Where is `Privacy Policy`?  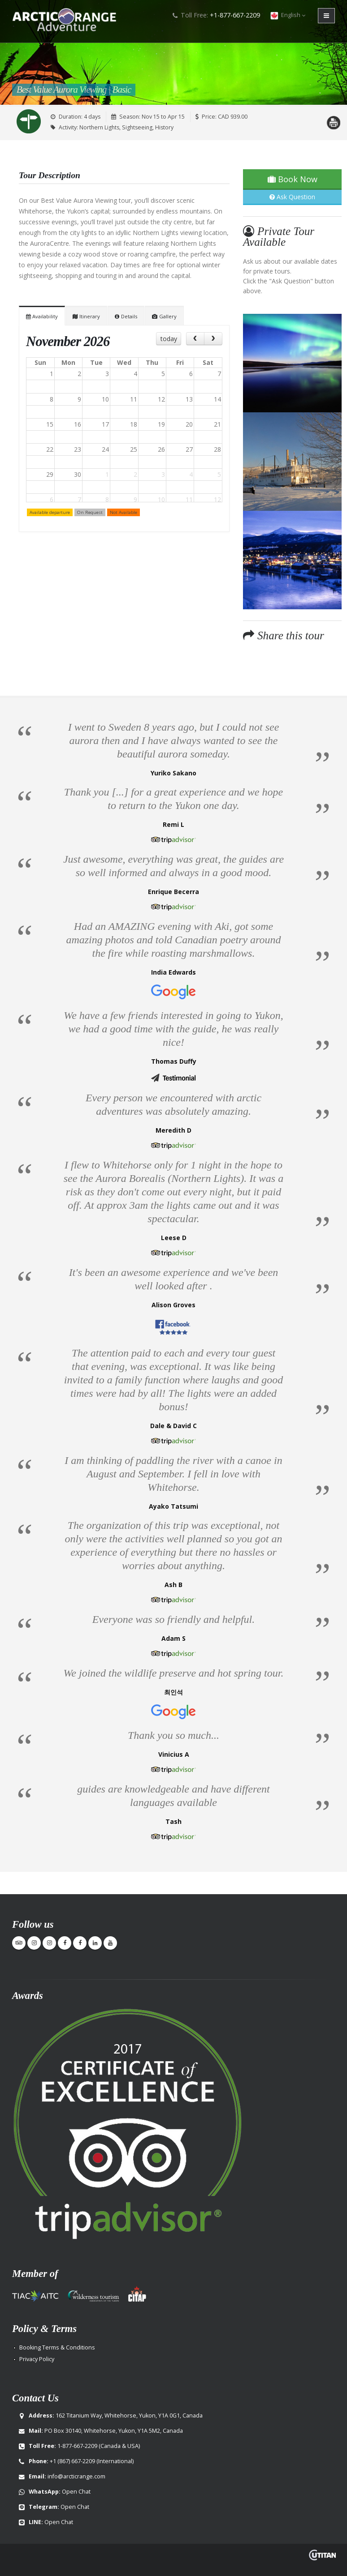
Privacy Policy is located at coordinates (36, 2359).